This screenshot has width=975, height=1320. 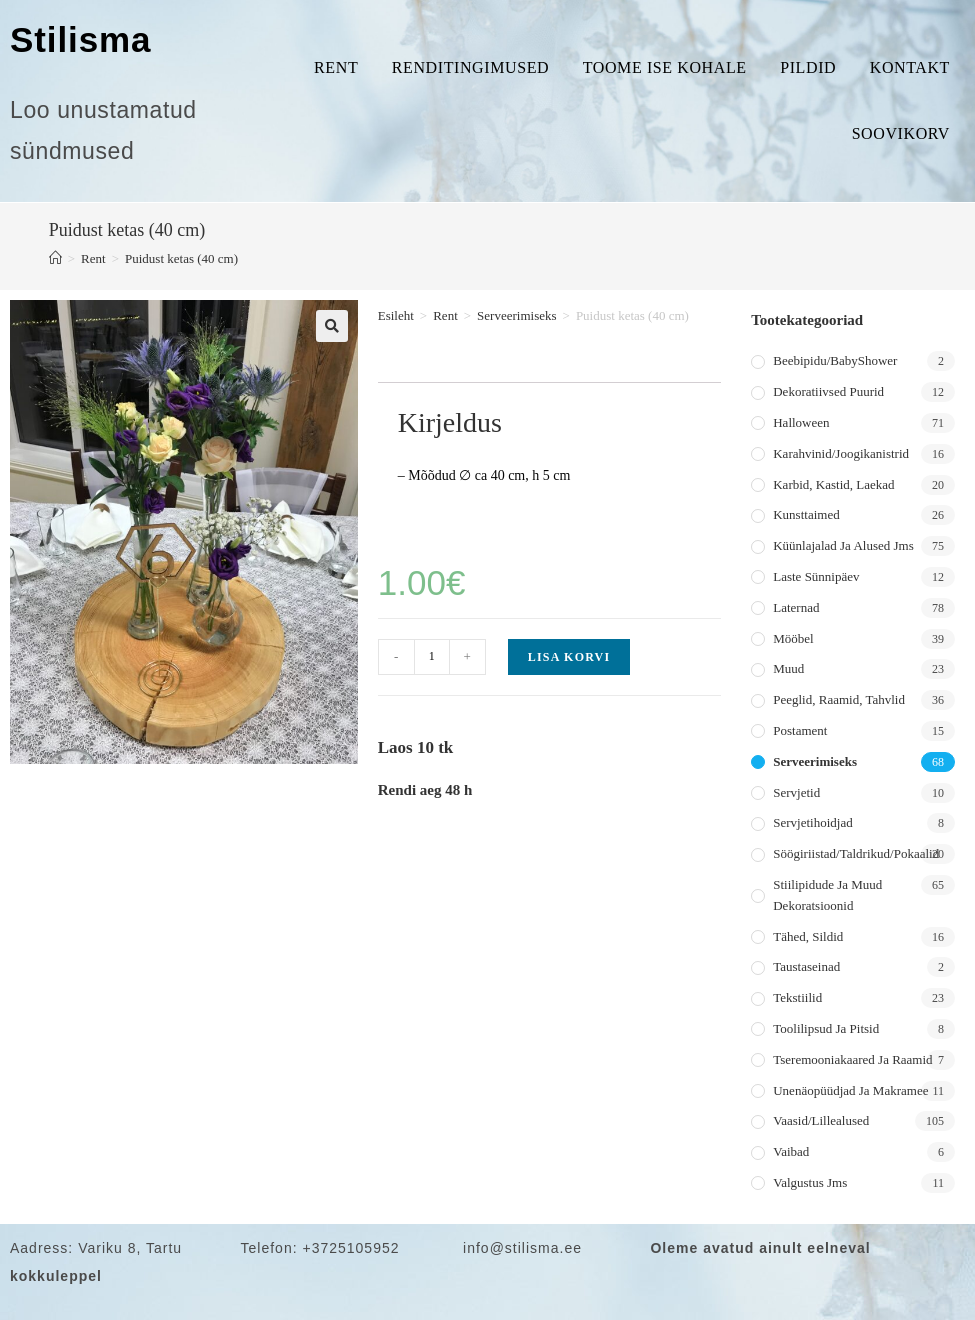 What do you see at coordinates (833, 484) in the screenshot?
I see `Karbid, kastid, laekad` at bounding box center [833, 484].